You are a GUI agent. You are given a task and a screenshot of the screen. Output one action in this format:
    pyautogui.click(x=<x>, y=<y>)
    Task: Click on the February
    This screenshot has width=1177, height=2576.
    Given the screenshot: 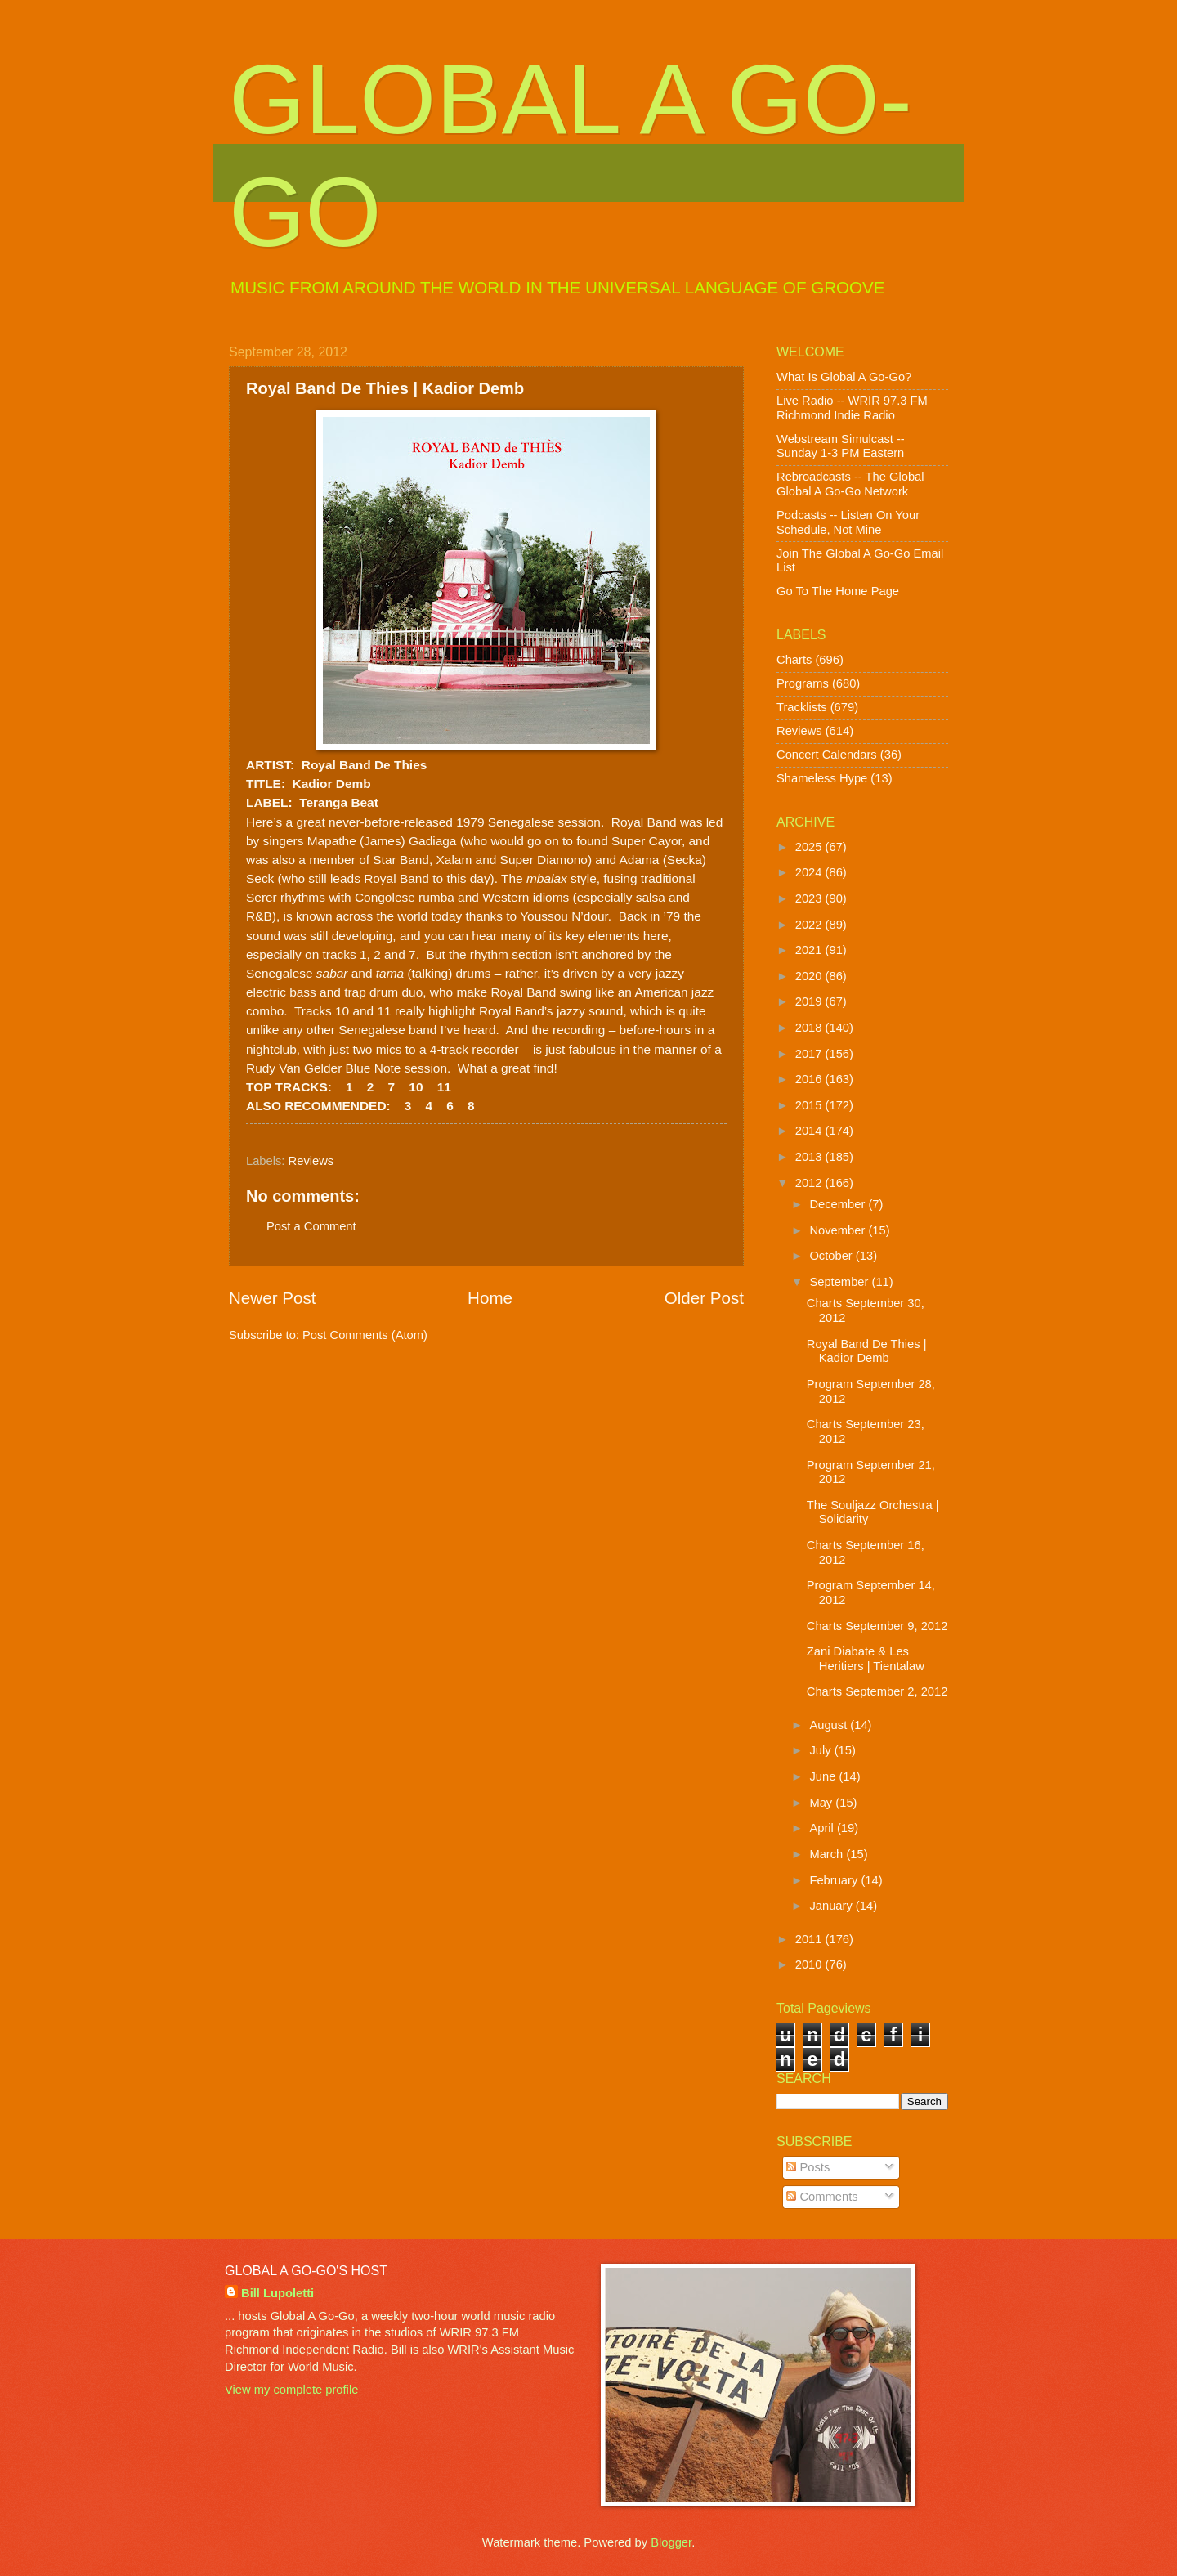 What is the action you would take?
    pyautogui.click(x=835, y=1880)
    